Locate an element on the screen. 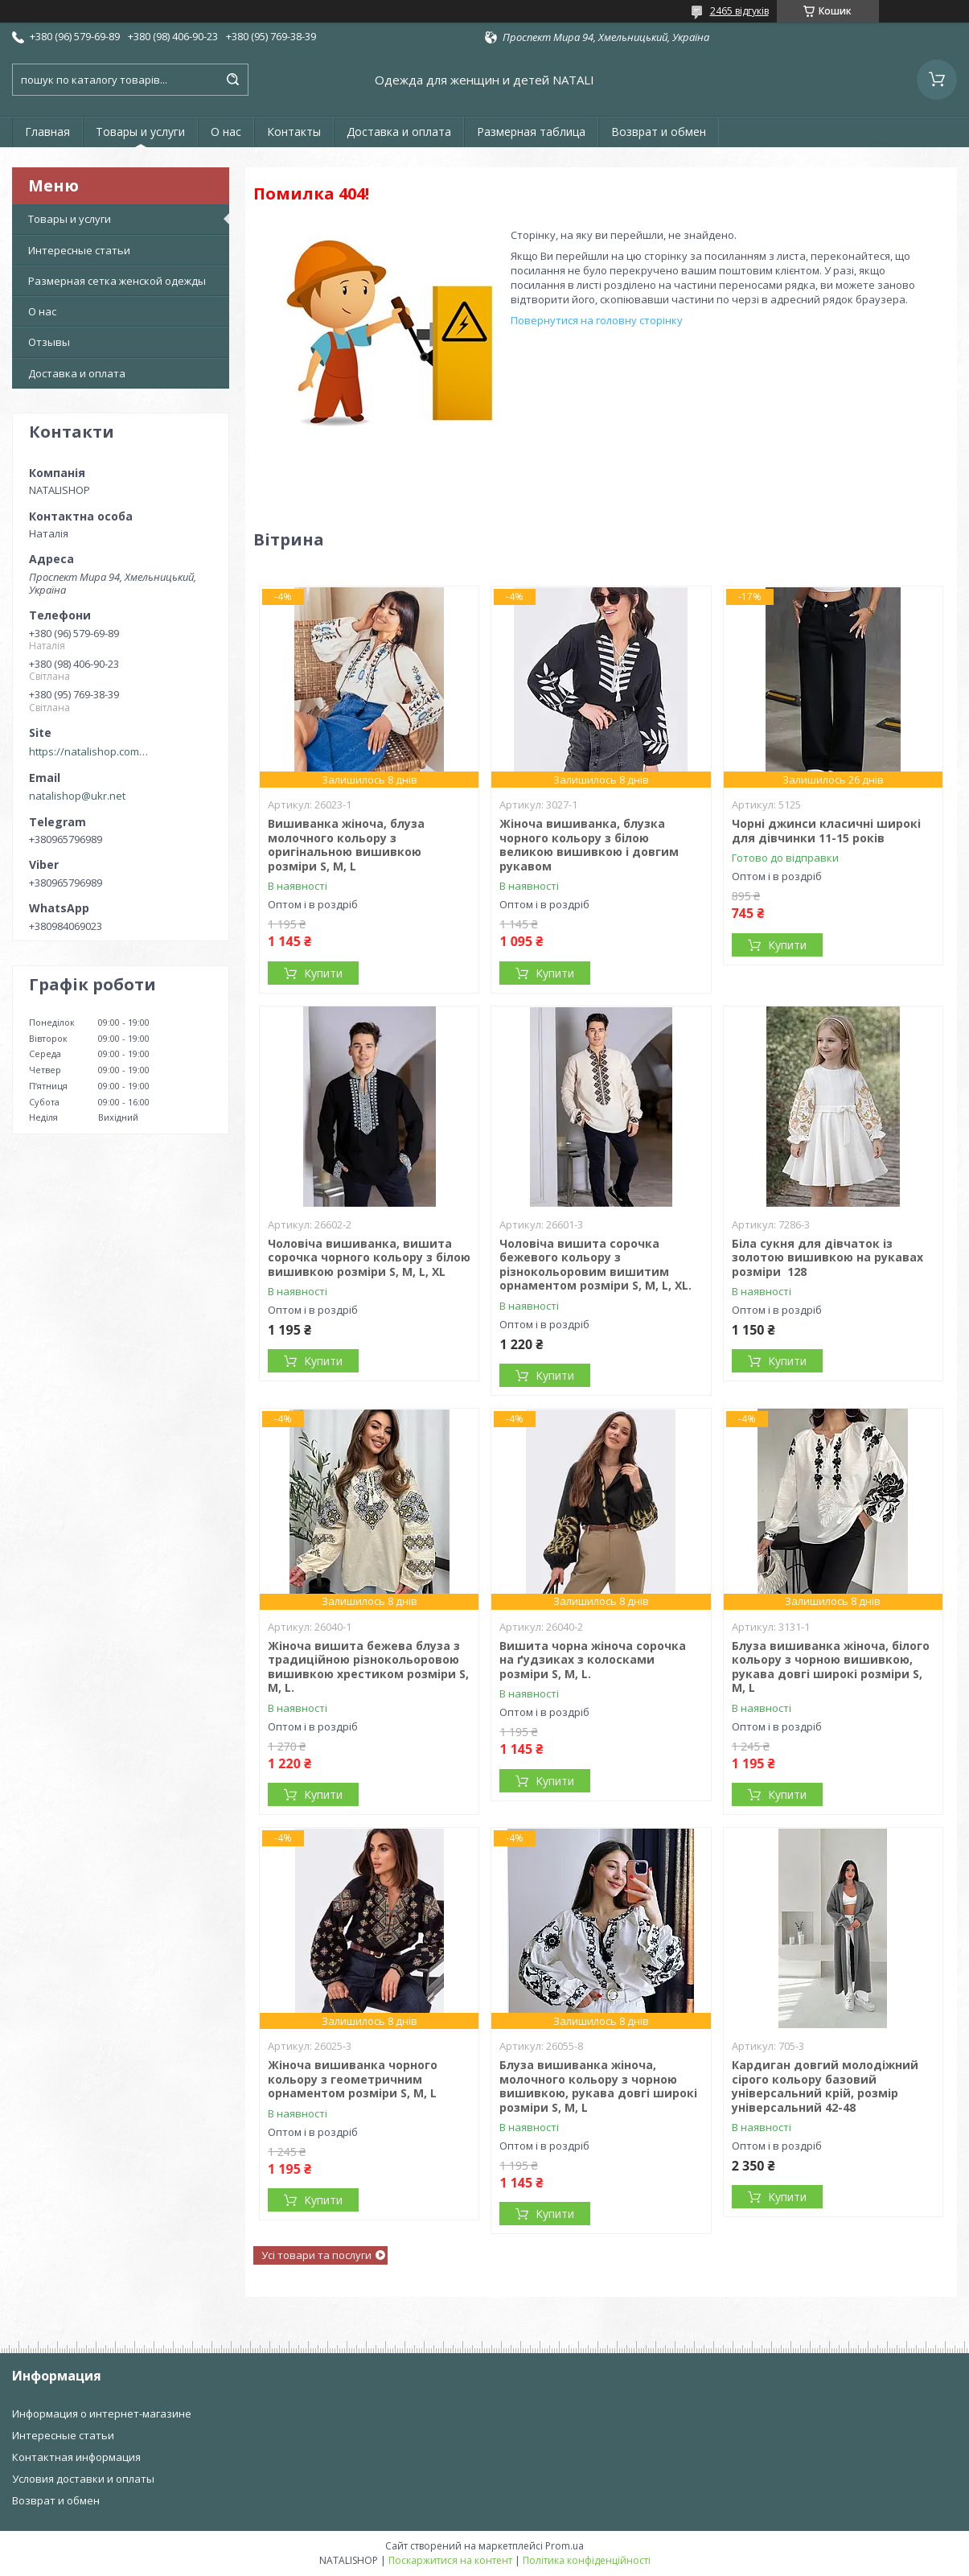  Условия доставки и оплаты is located at coordinates (83, 2478).